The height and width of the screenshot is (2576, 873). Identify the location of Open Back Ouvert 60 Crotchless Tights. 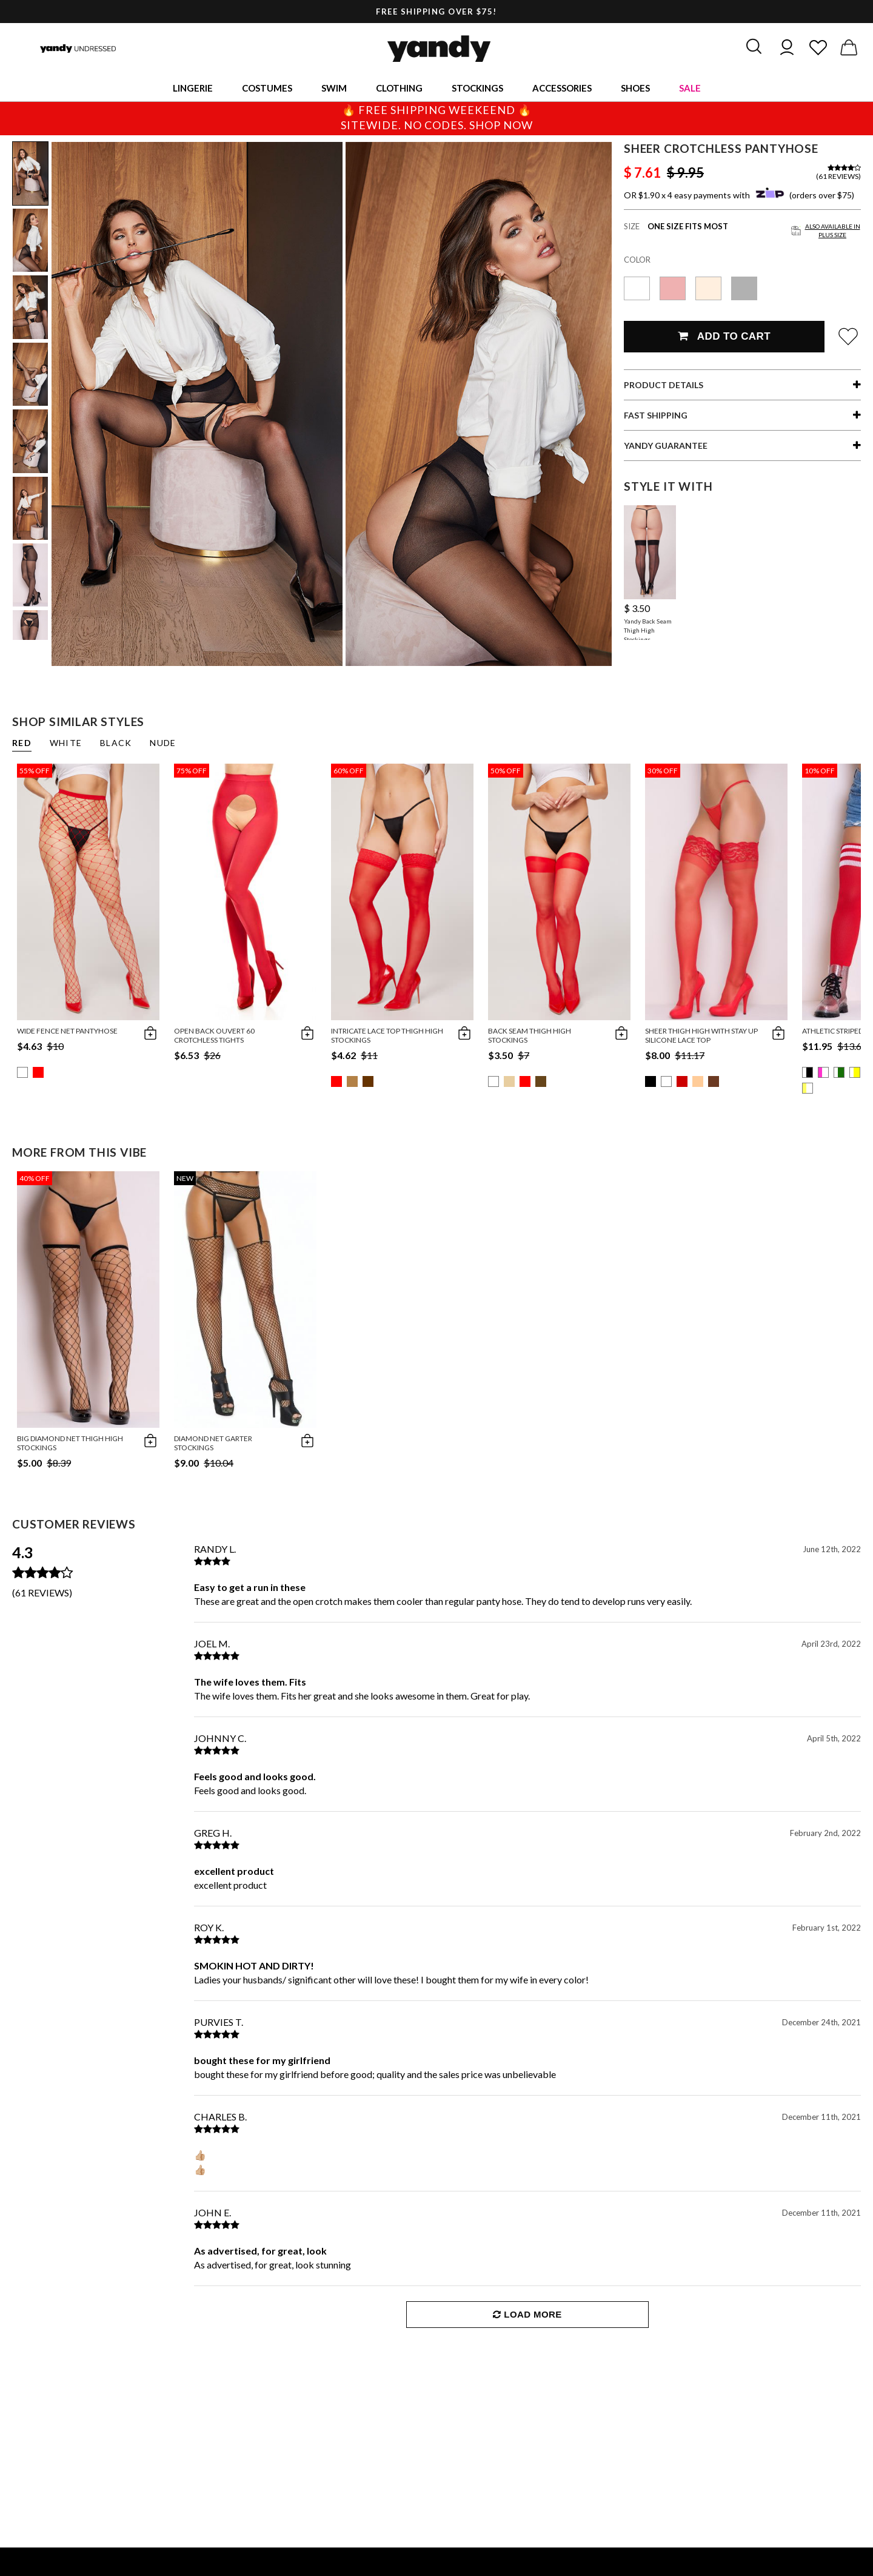
(214, 1035).